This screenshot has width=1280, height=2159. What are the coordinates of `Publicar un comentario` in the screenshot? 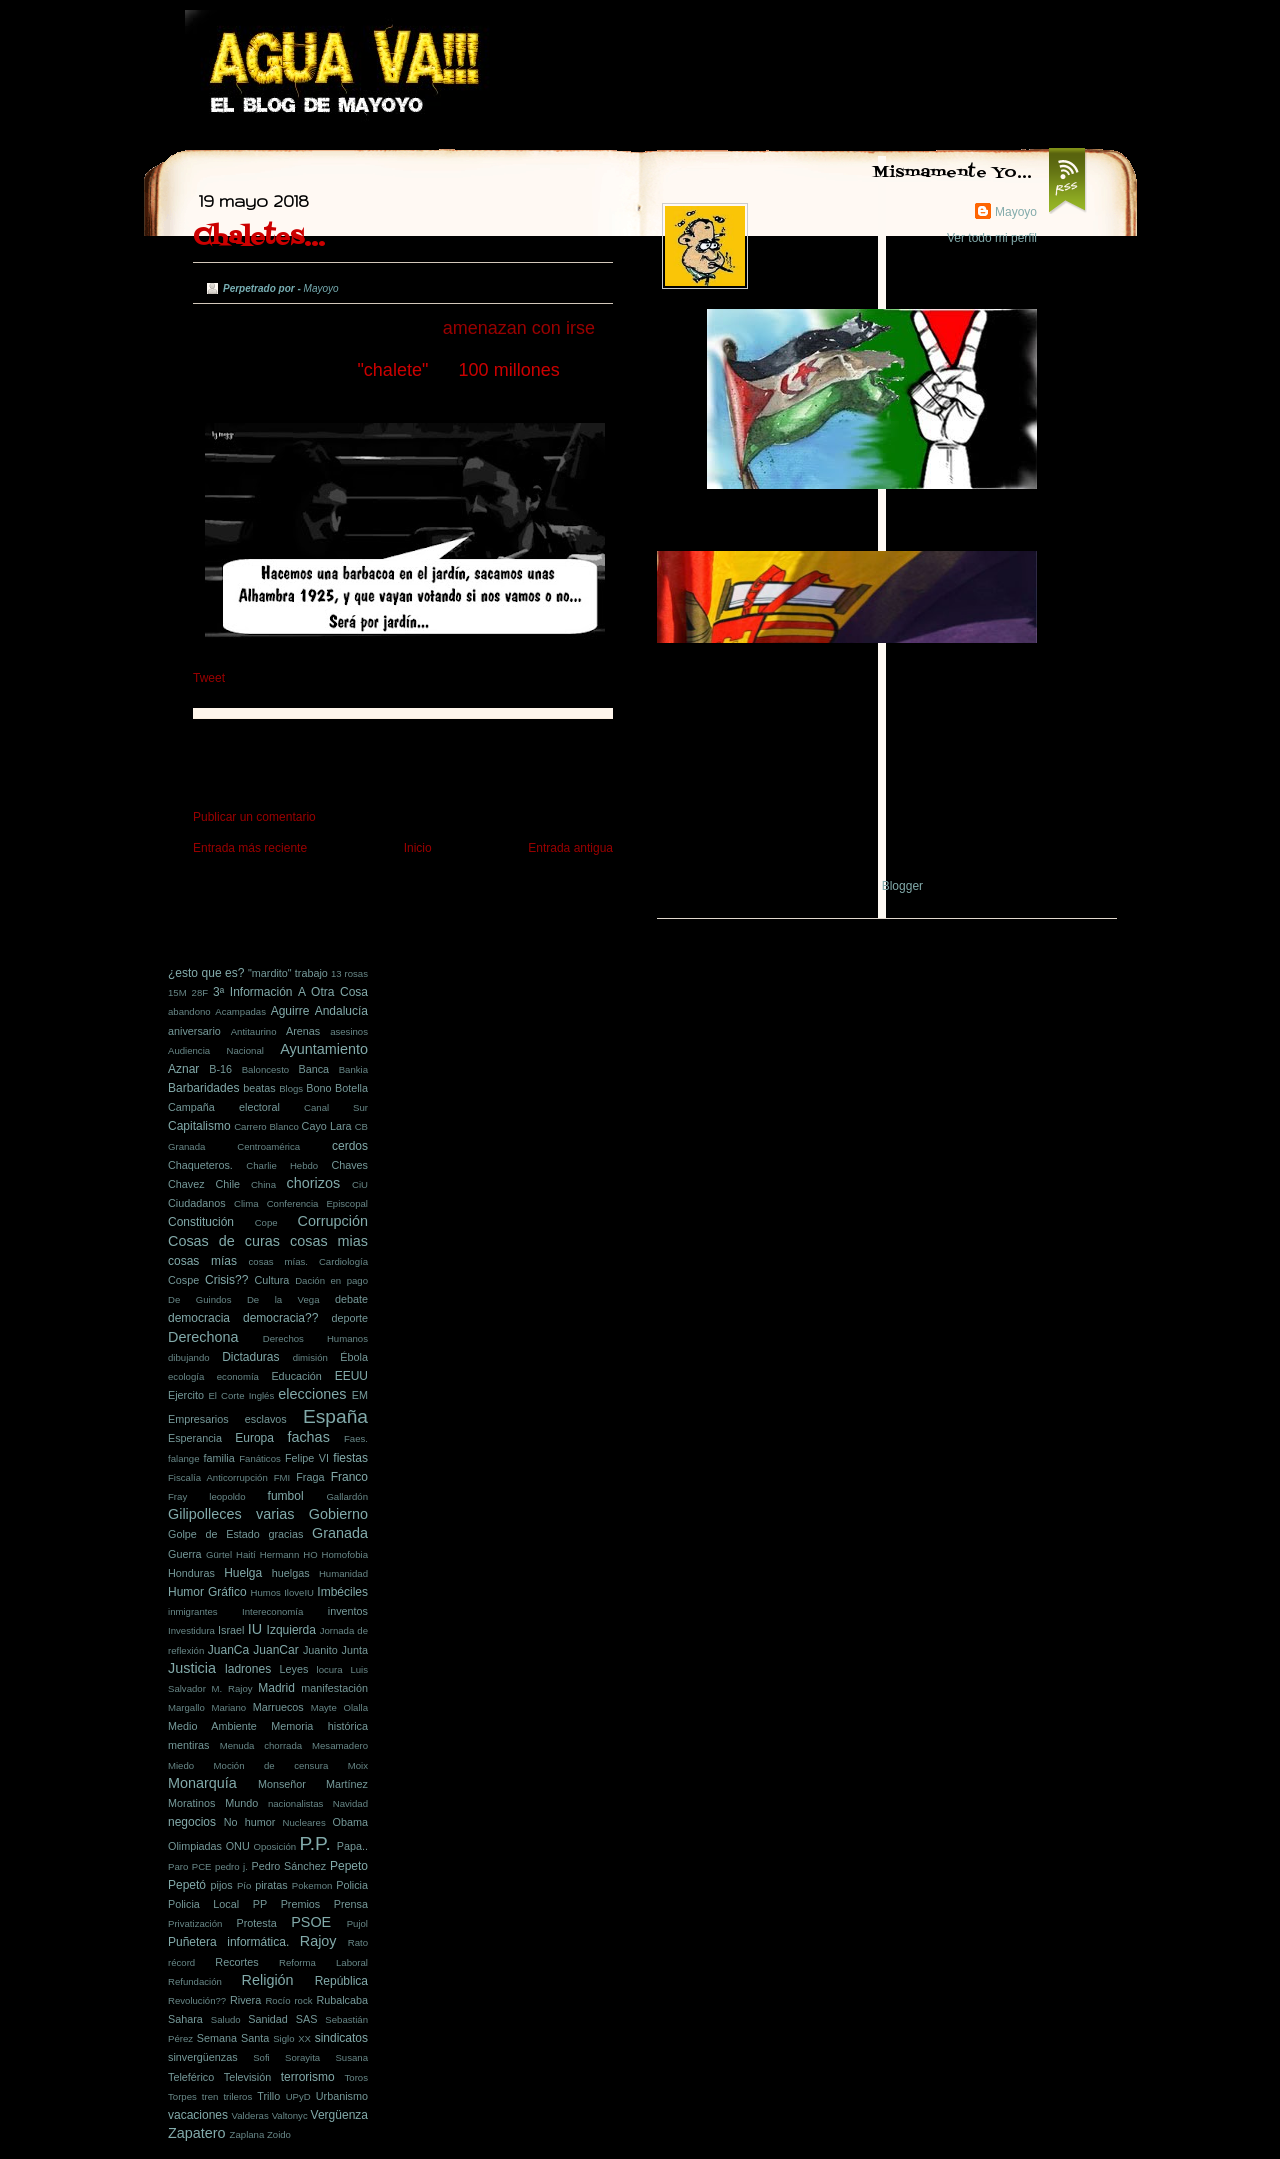 It's located at (254, 817).